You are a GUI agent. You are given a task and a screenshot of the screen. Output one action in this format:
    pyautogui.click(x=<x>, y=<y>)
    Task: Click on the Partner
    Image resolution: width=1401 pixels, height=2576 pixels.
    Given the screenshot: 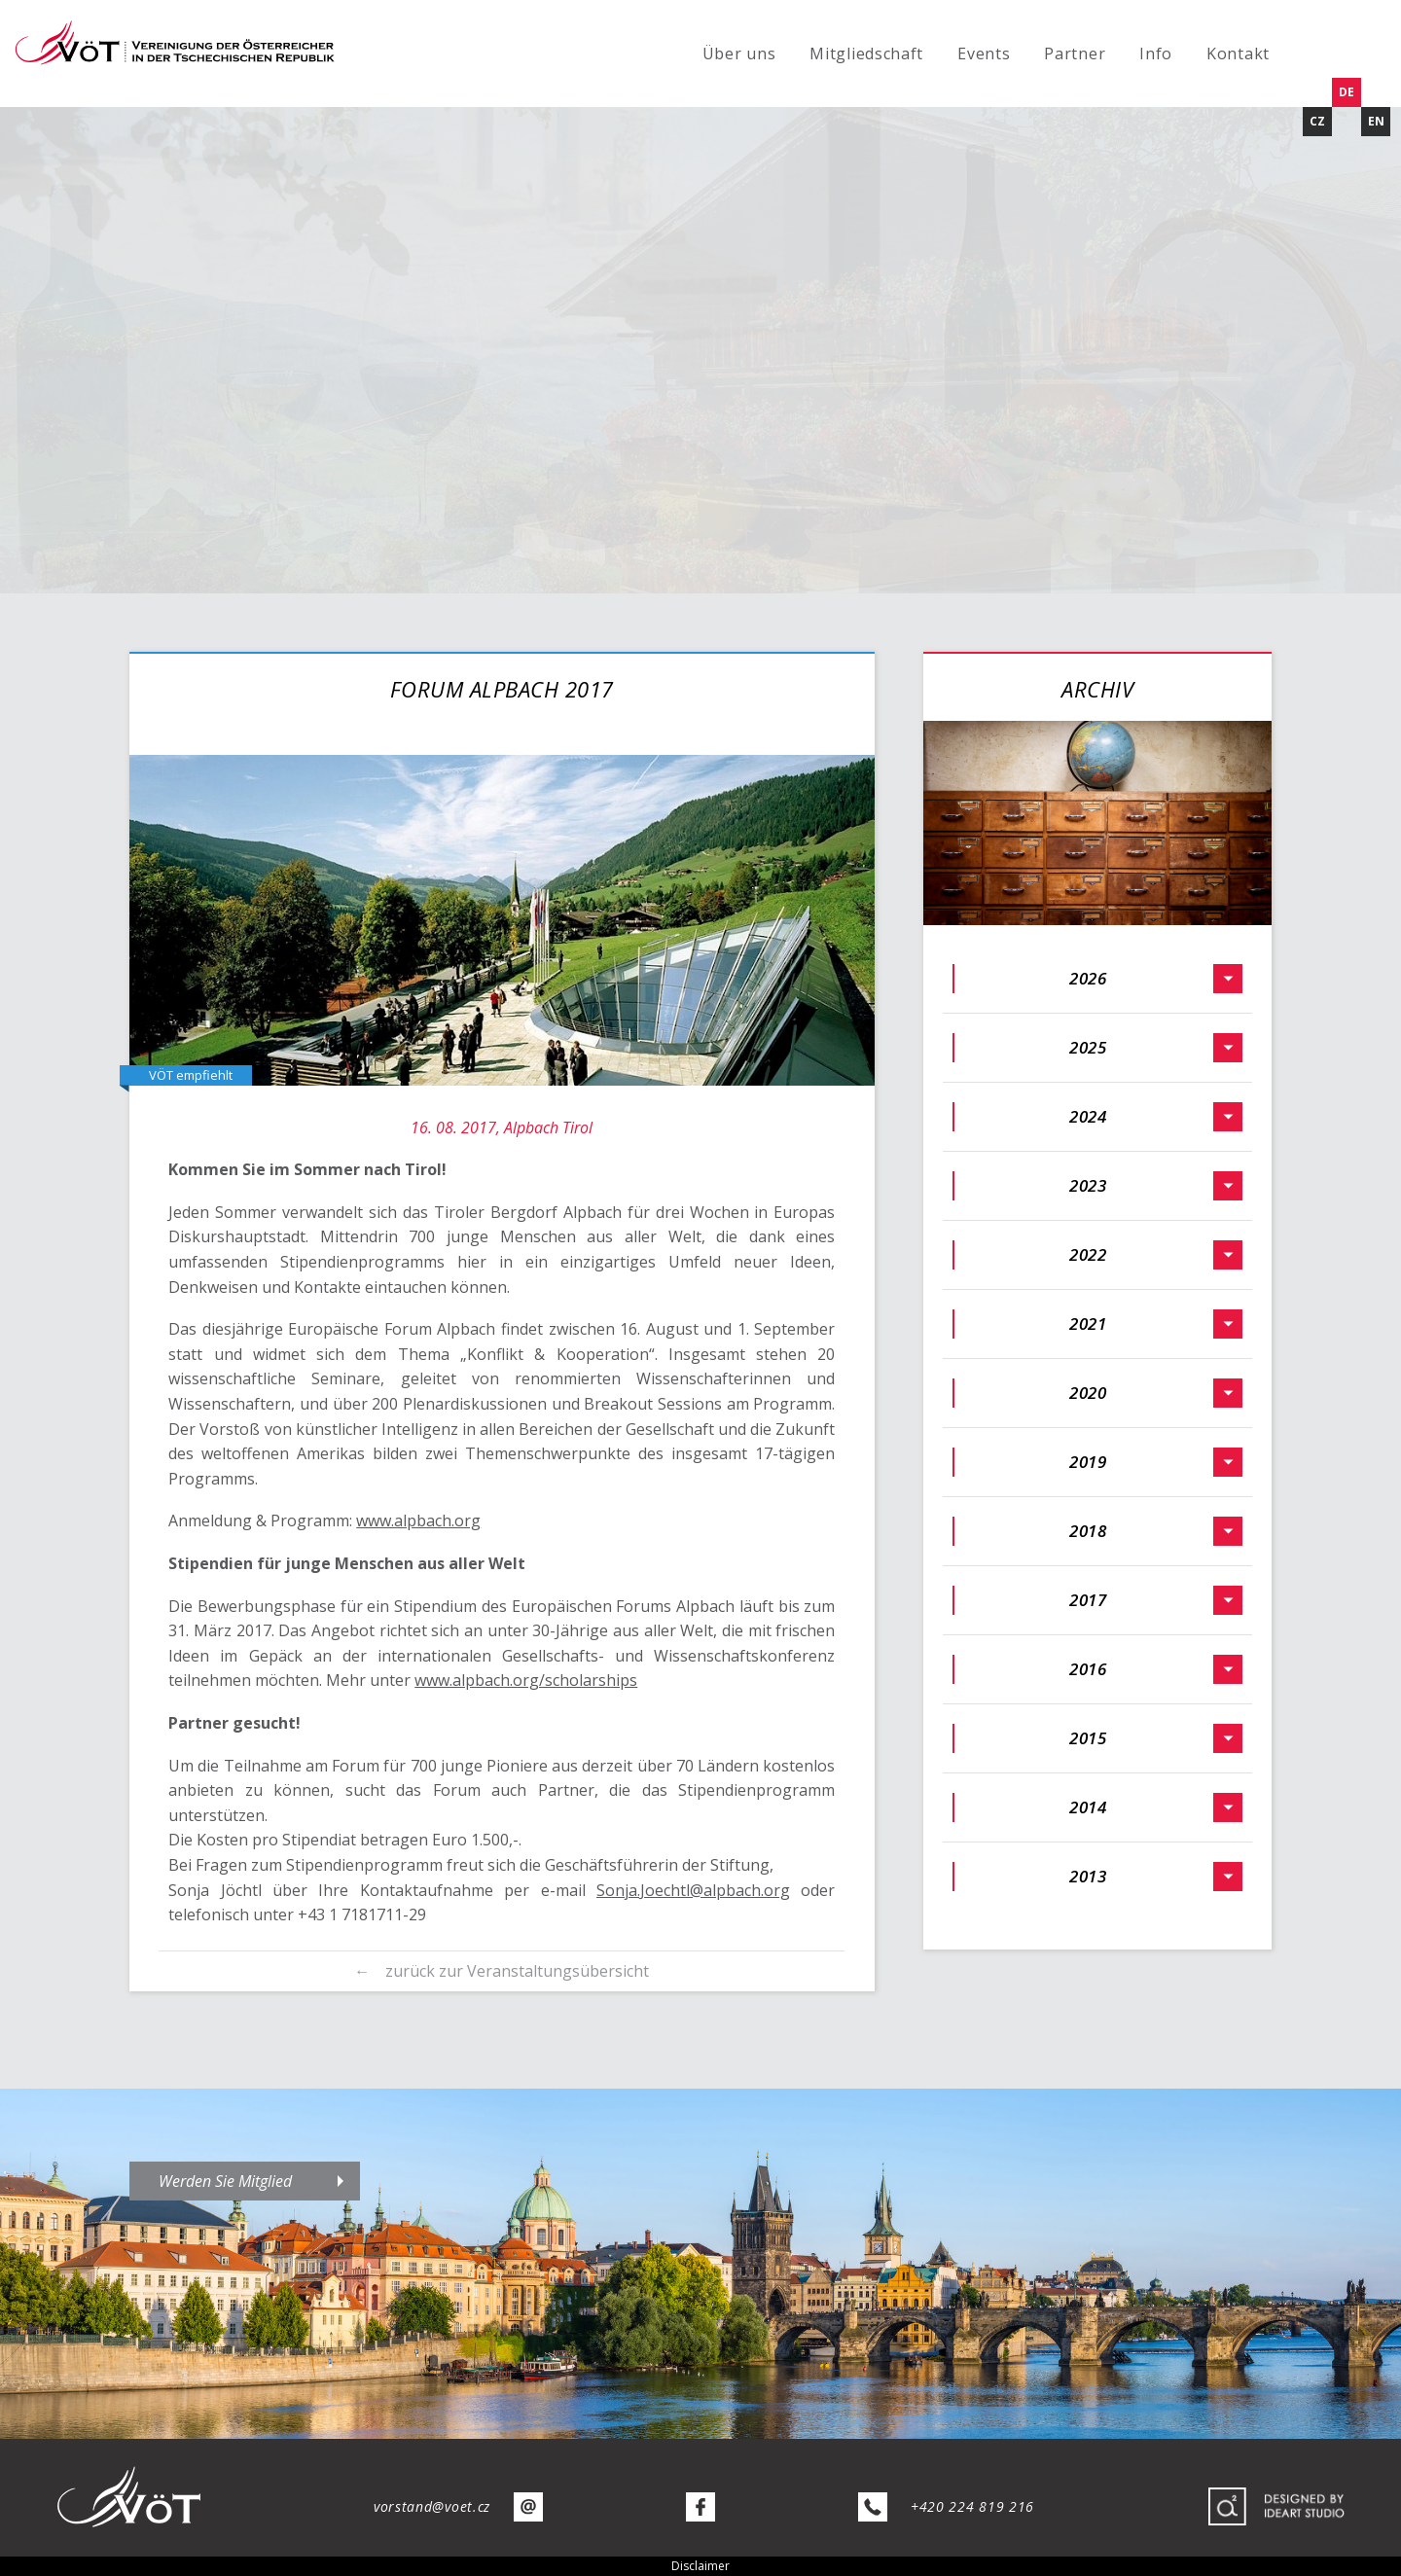 What is the action you would take?
    pyautogui.click(x=1074, y=53)
    